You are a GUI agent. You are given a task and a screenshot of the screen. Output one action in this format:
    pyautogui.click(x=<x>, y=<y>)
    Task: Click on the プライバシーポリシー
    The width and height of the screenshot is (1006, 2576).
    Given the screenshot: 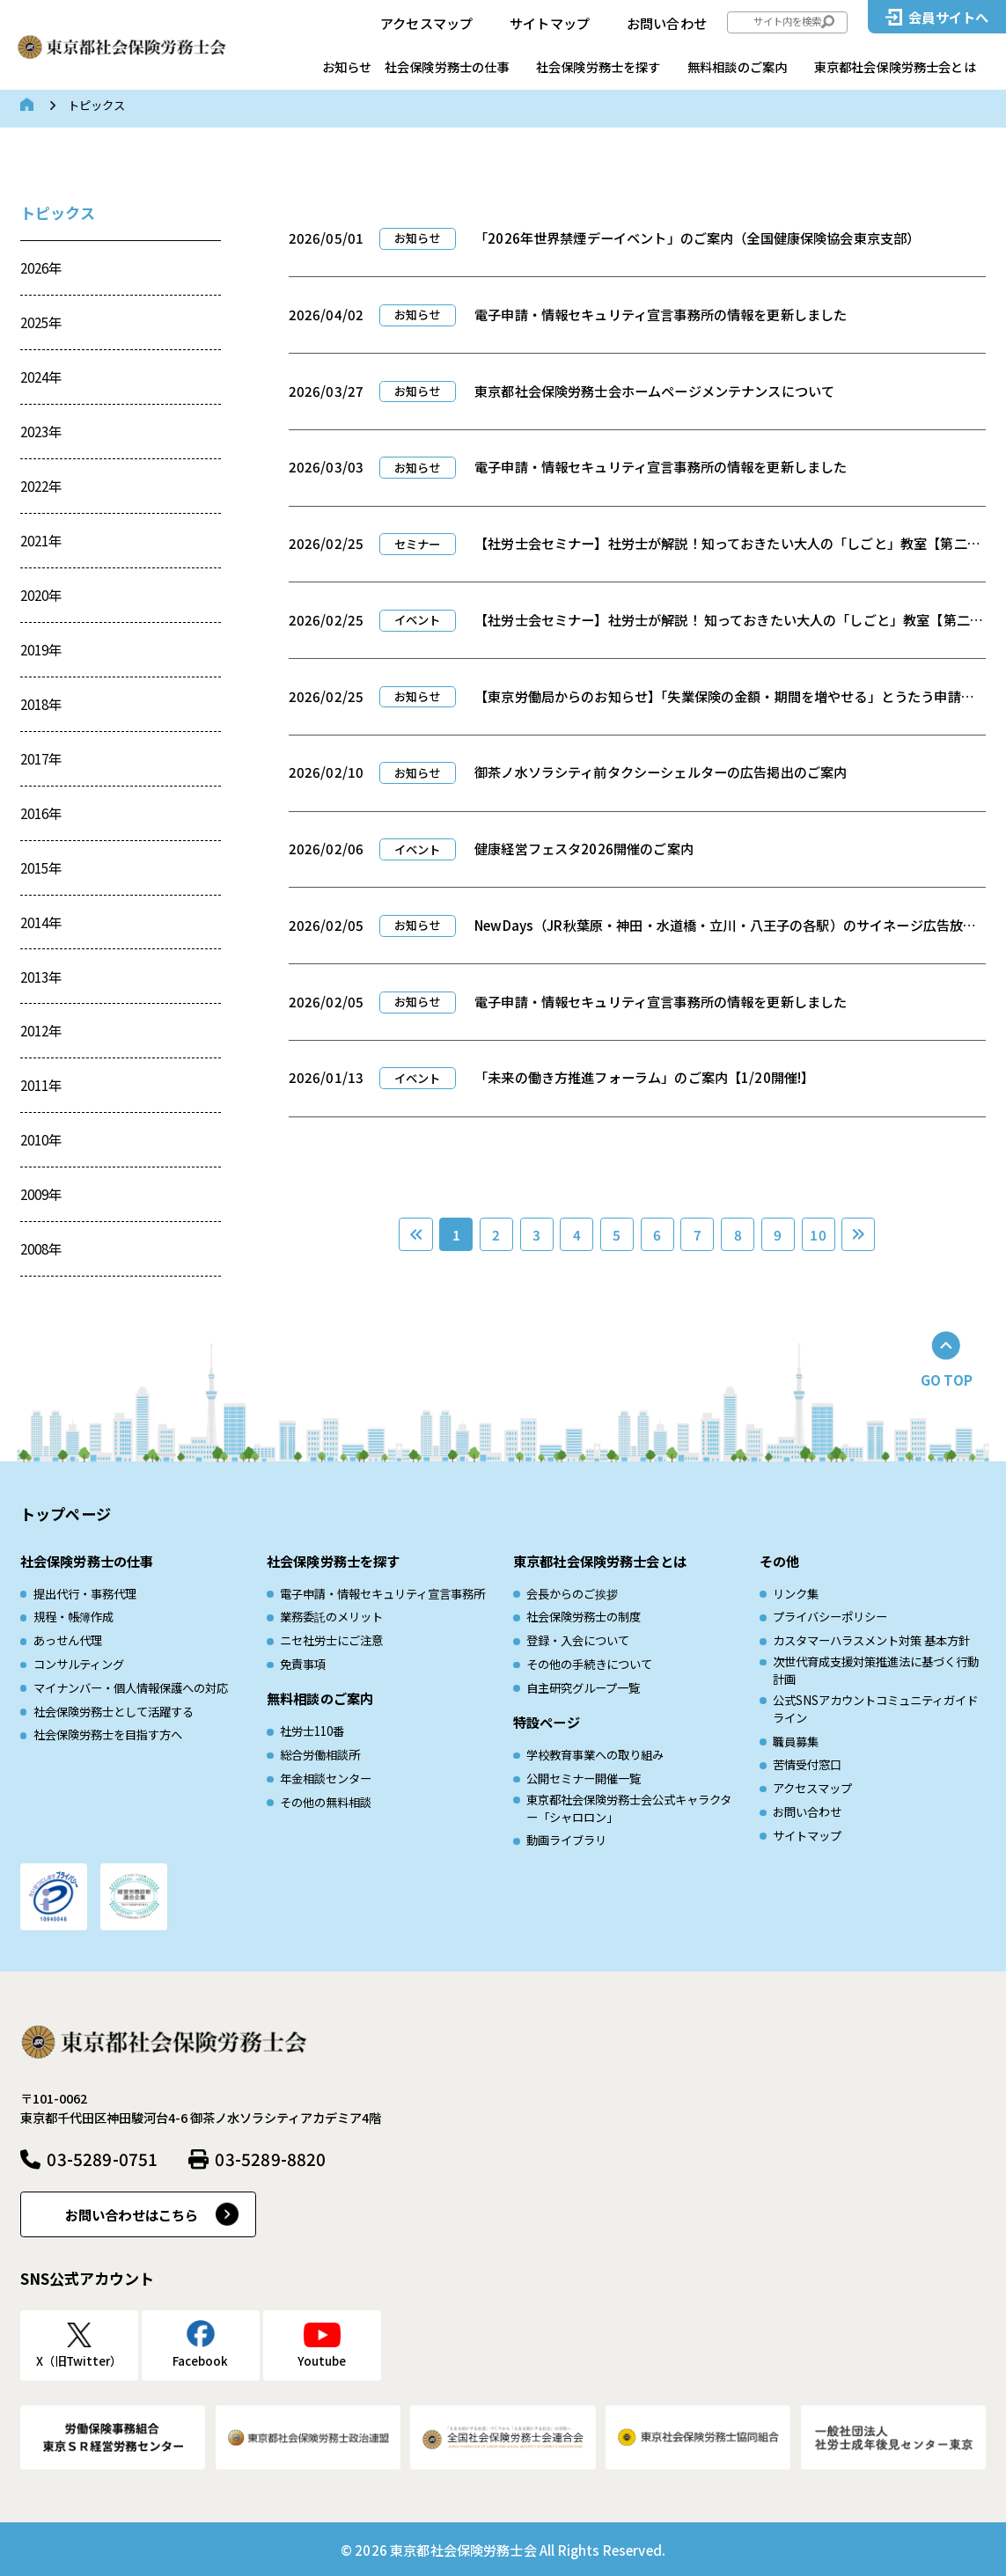 What is the action you would take?
    pyautogui.click(x=830, y=1616)
    